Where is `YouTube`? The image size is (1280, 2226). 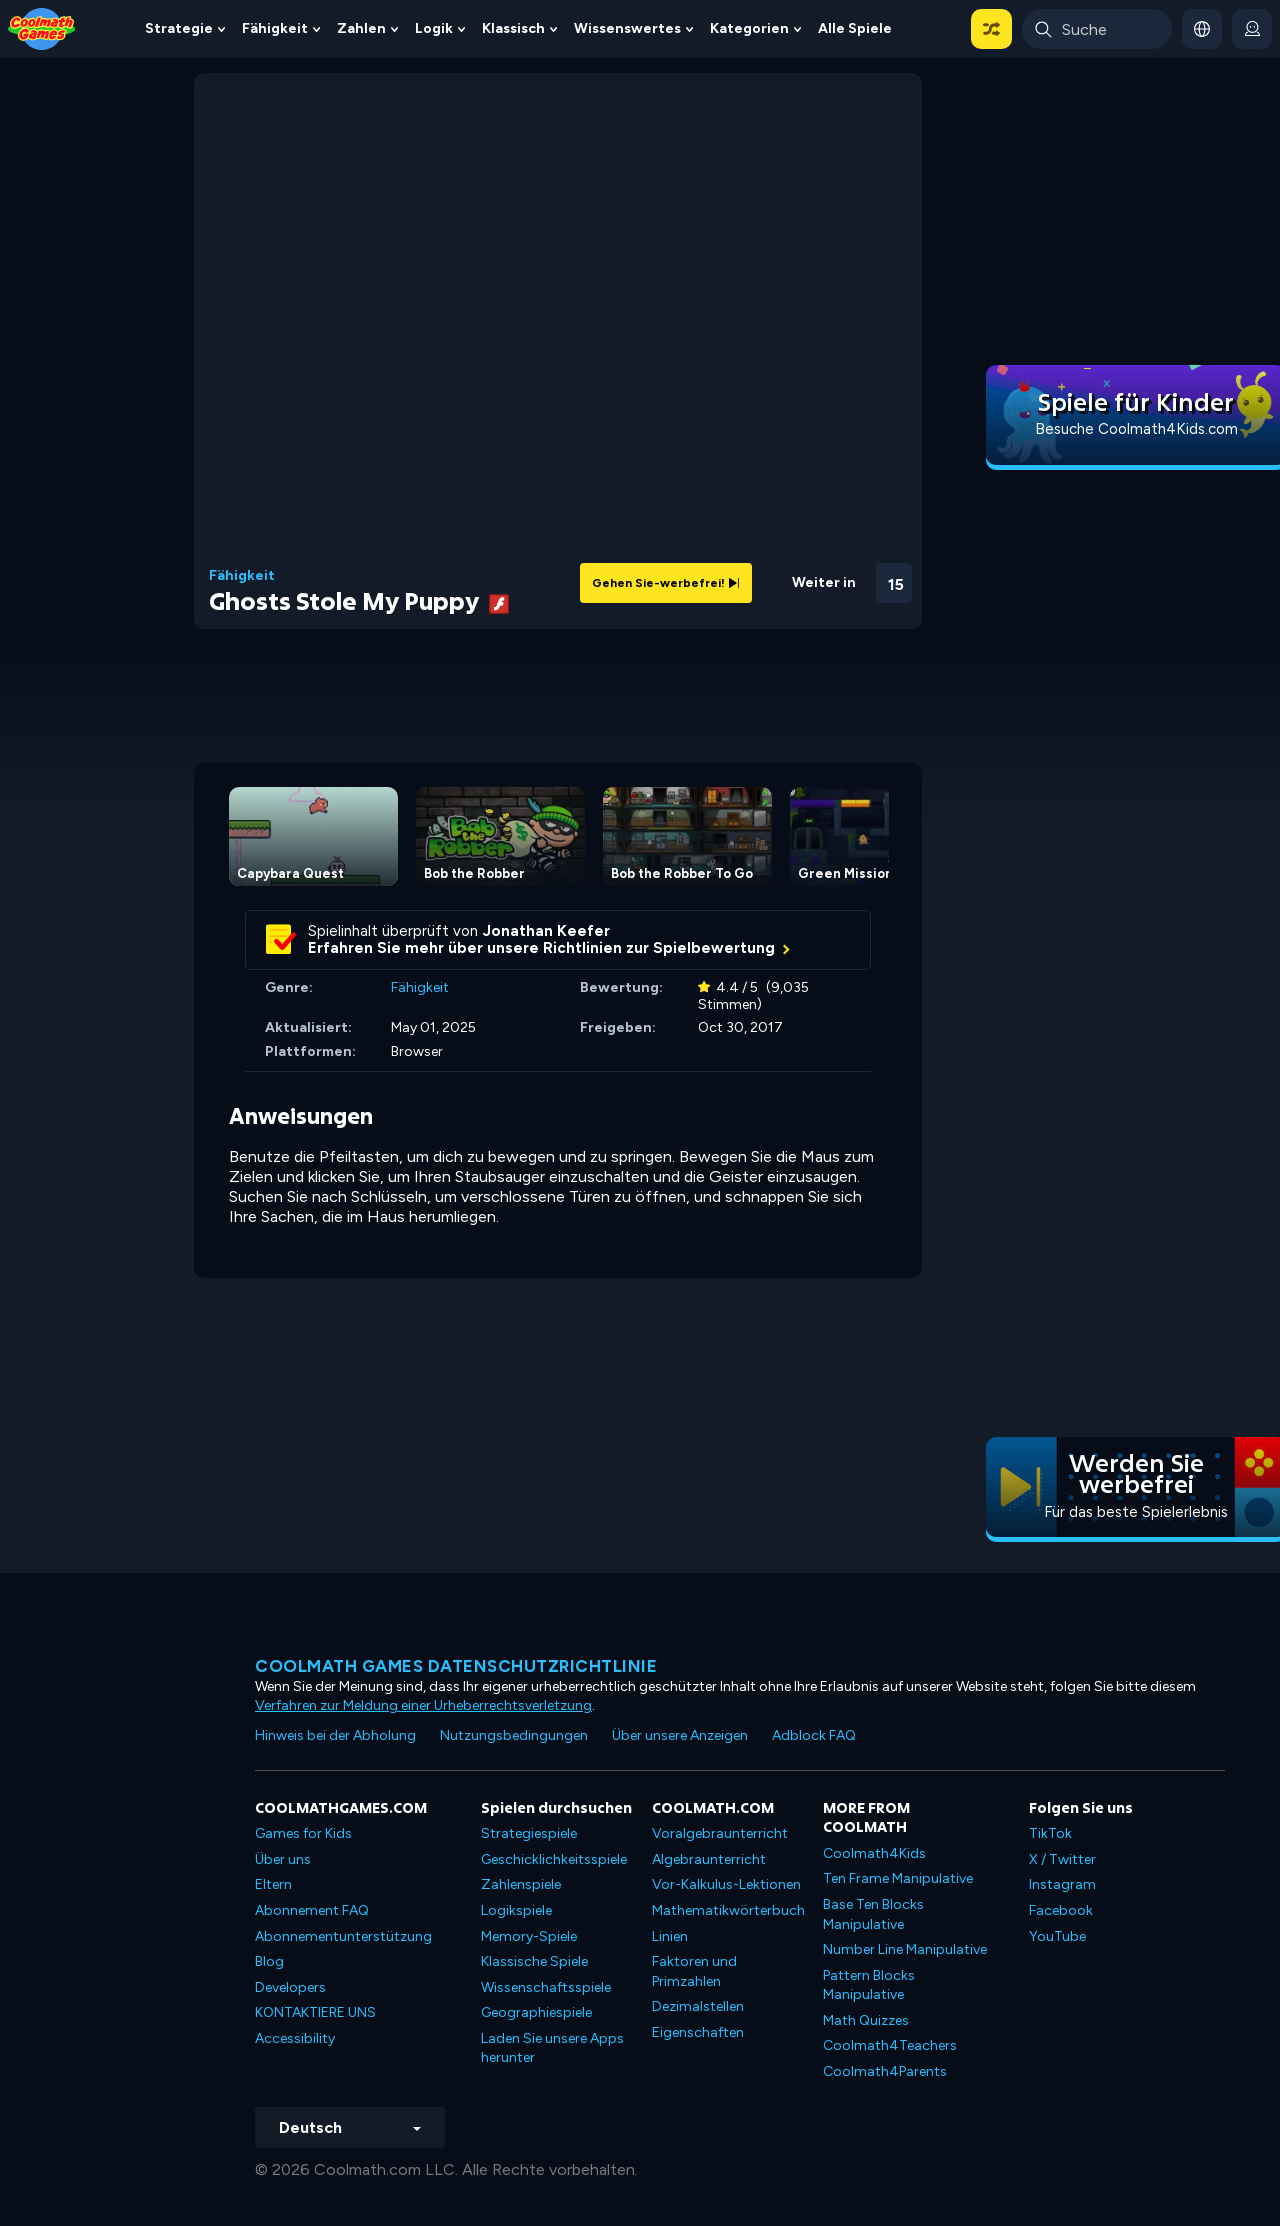 YouTube is located at coordinates (1057, 1936).